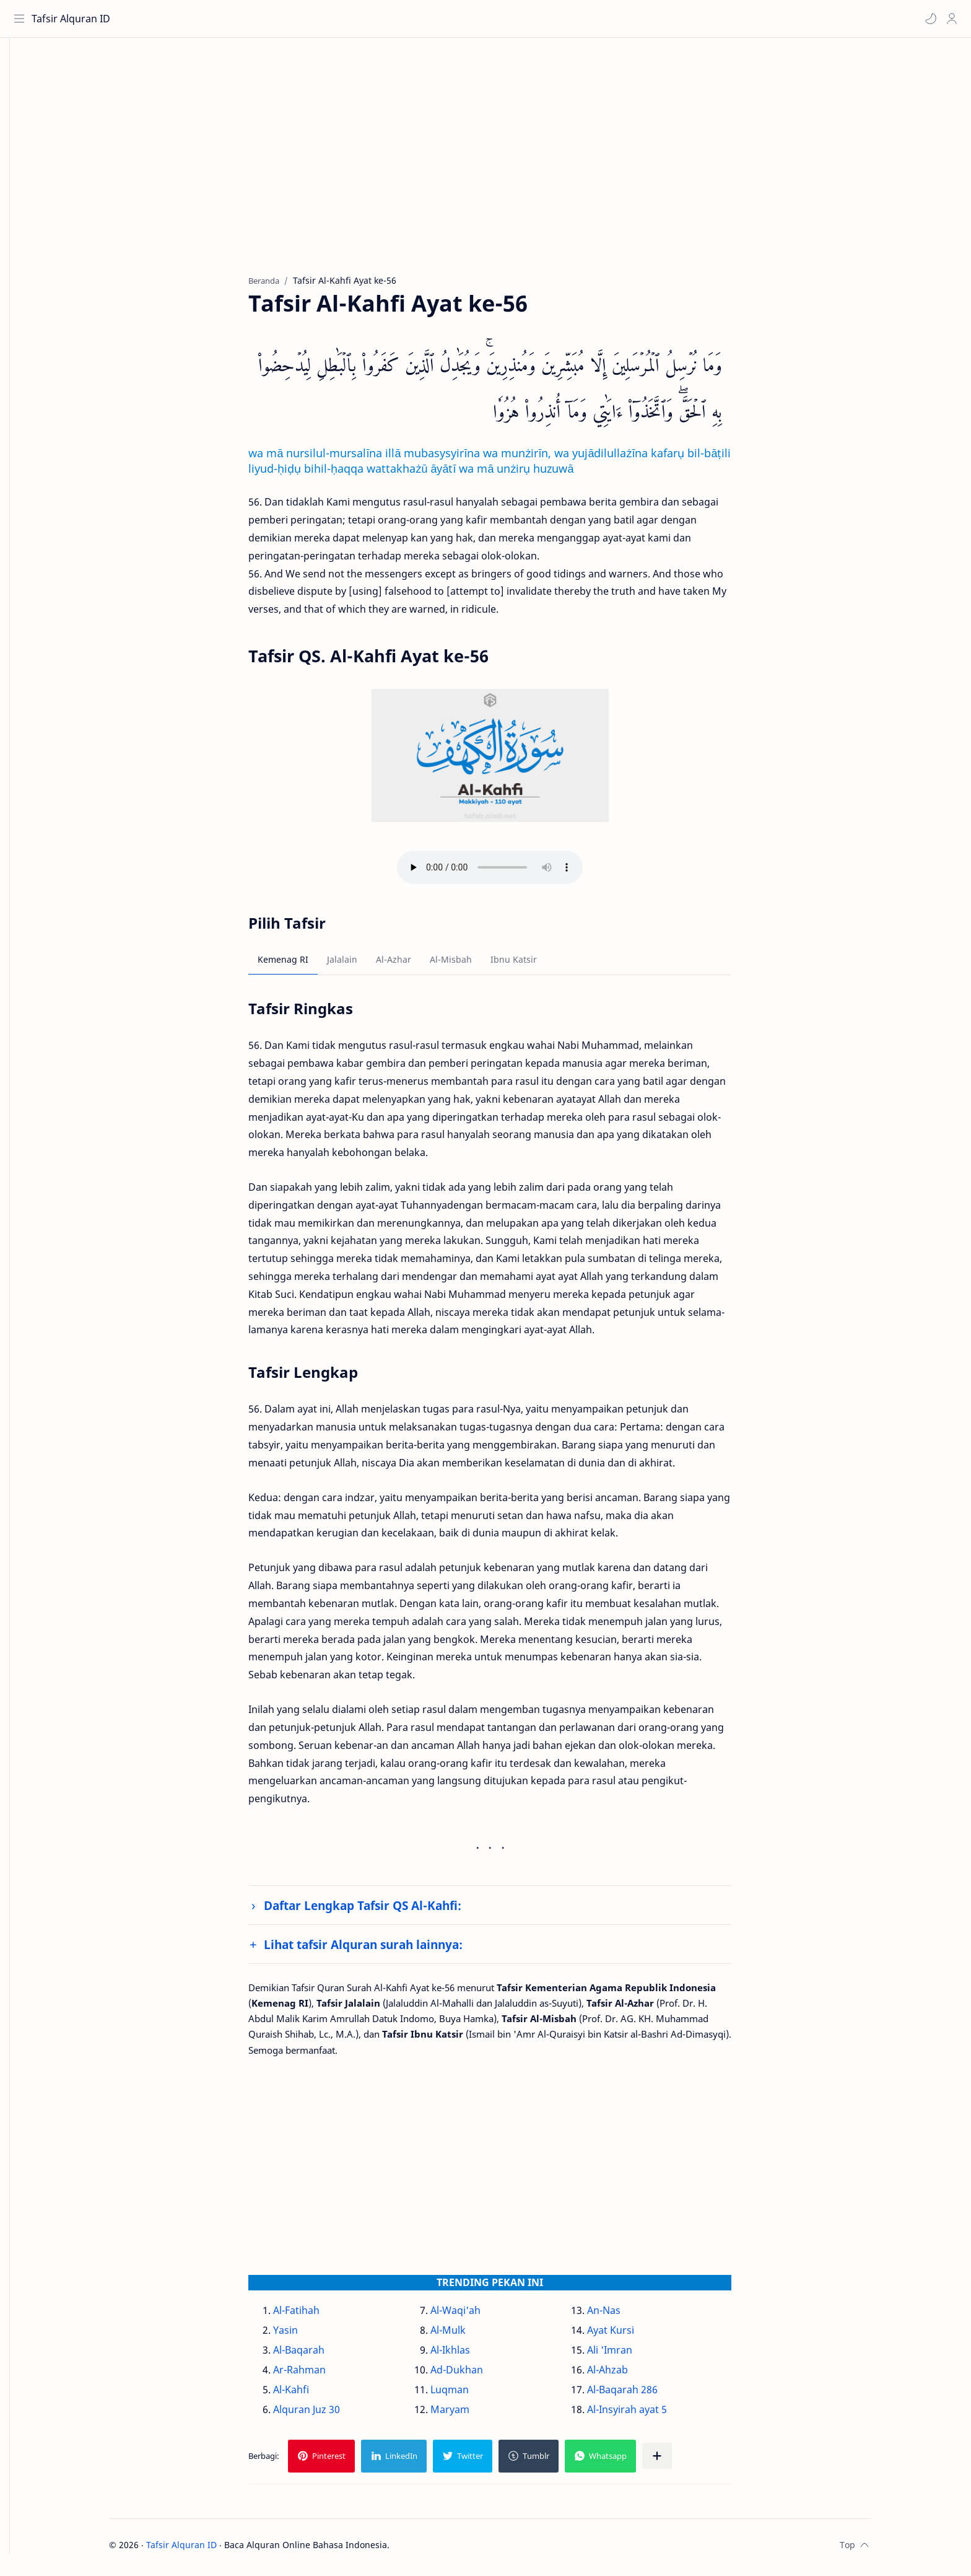 Image resolution: width=971 pixels, height=2576 pixels. I want to click on Daftar Lengkap Tafsir QS Al-Kahfi:, so click(382, 1910).